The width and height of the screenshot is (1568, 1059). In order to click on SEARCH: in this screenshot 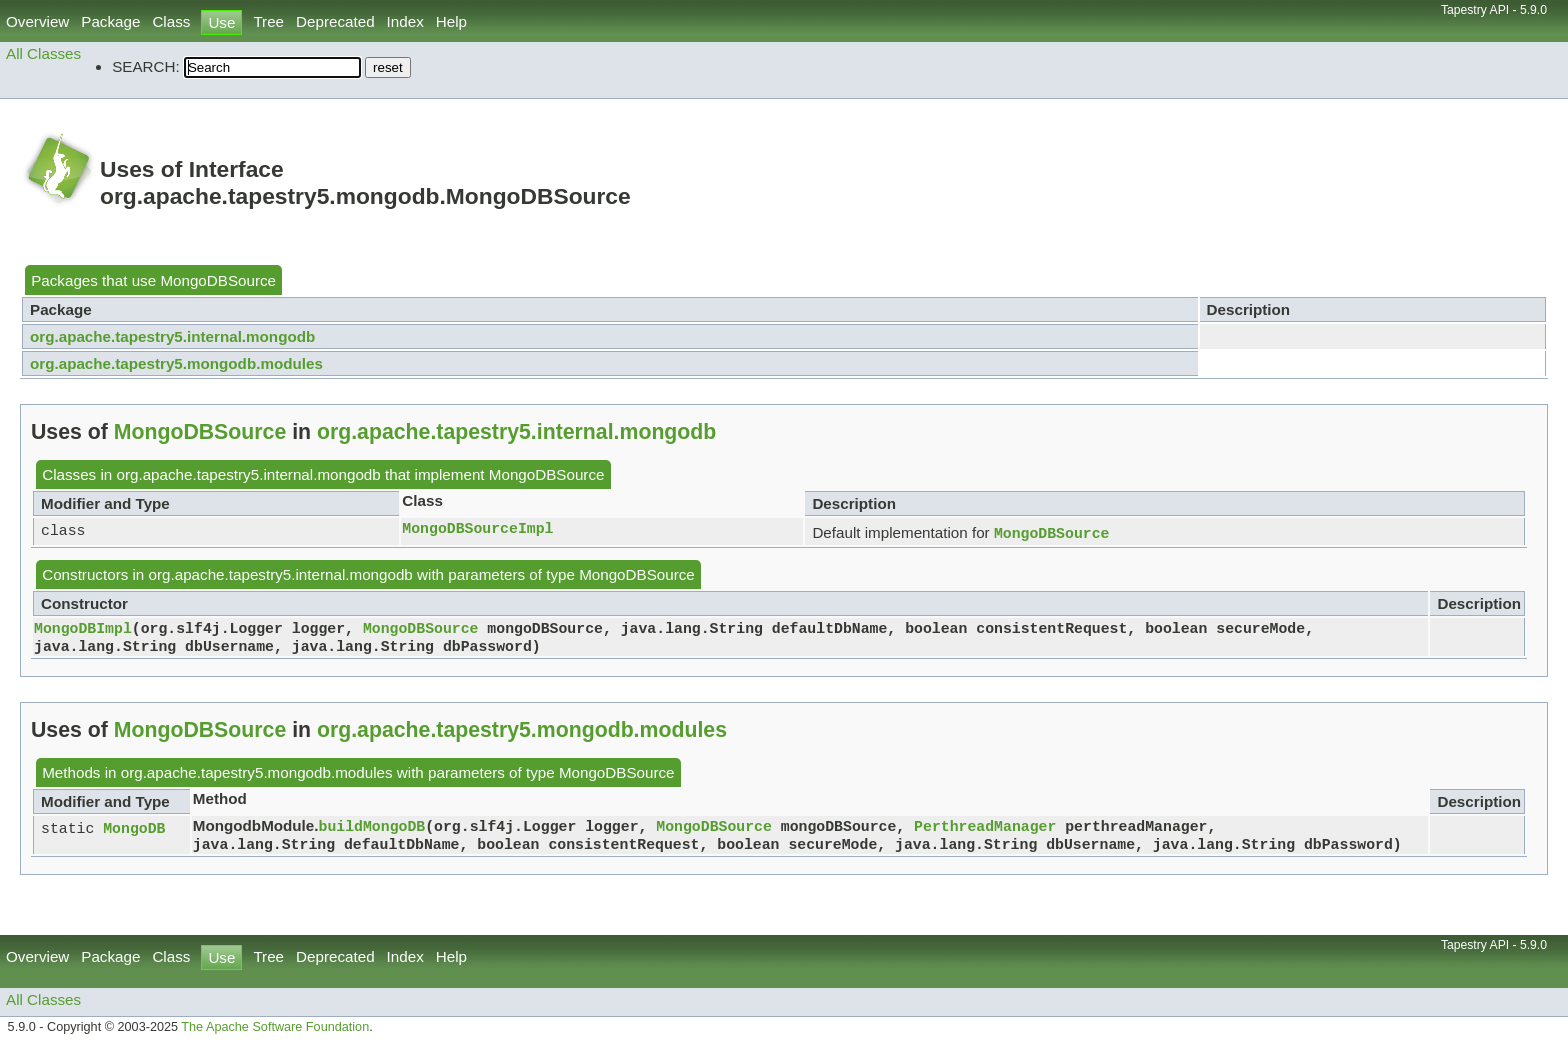, I will do `click(146, 66)`.